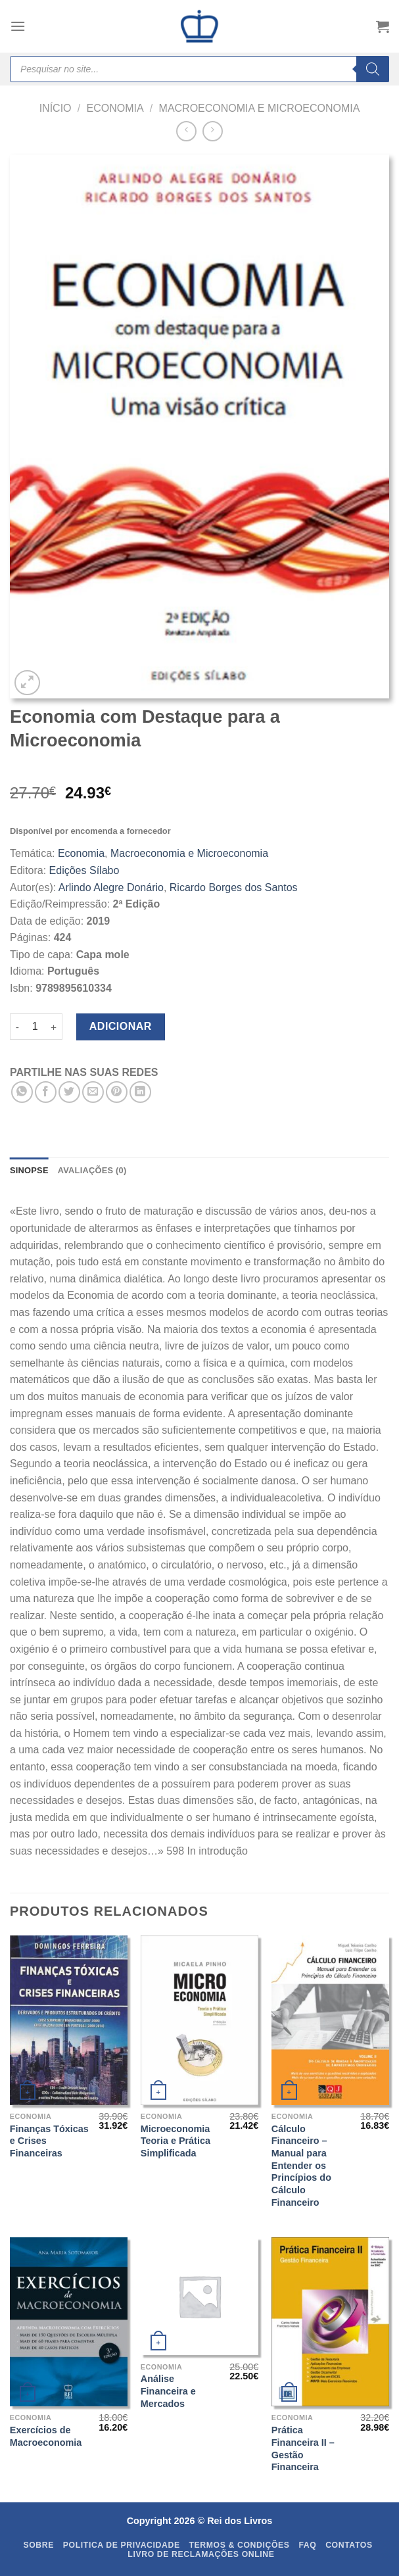  Describe the element at coordinates (29, 1170) in the screenshot. I see `SINOPSE [tab]` at that location.